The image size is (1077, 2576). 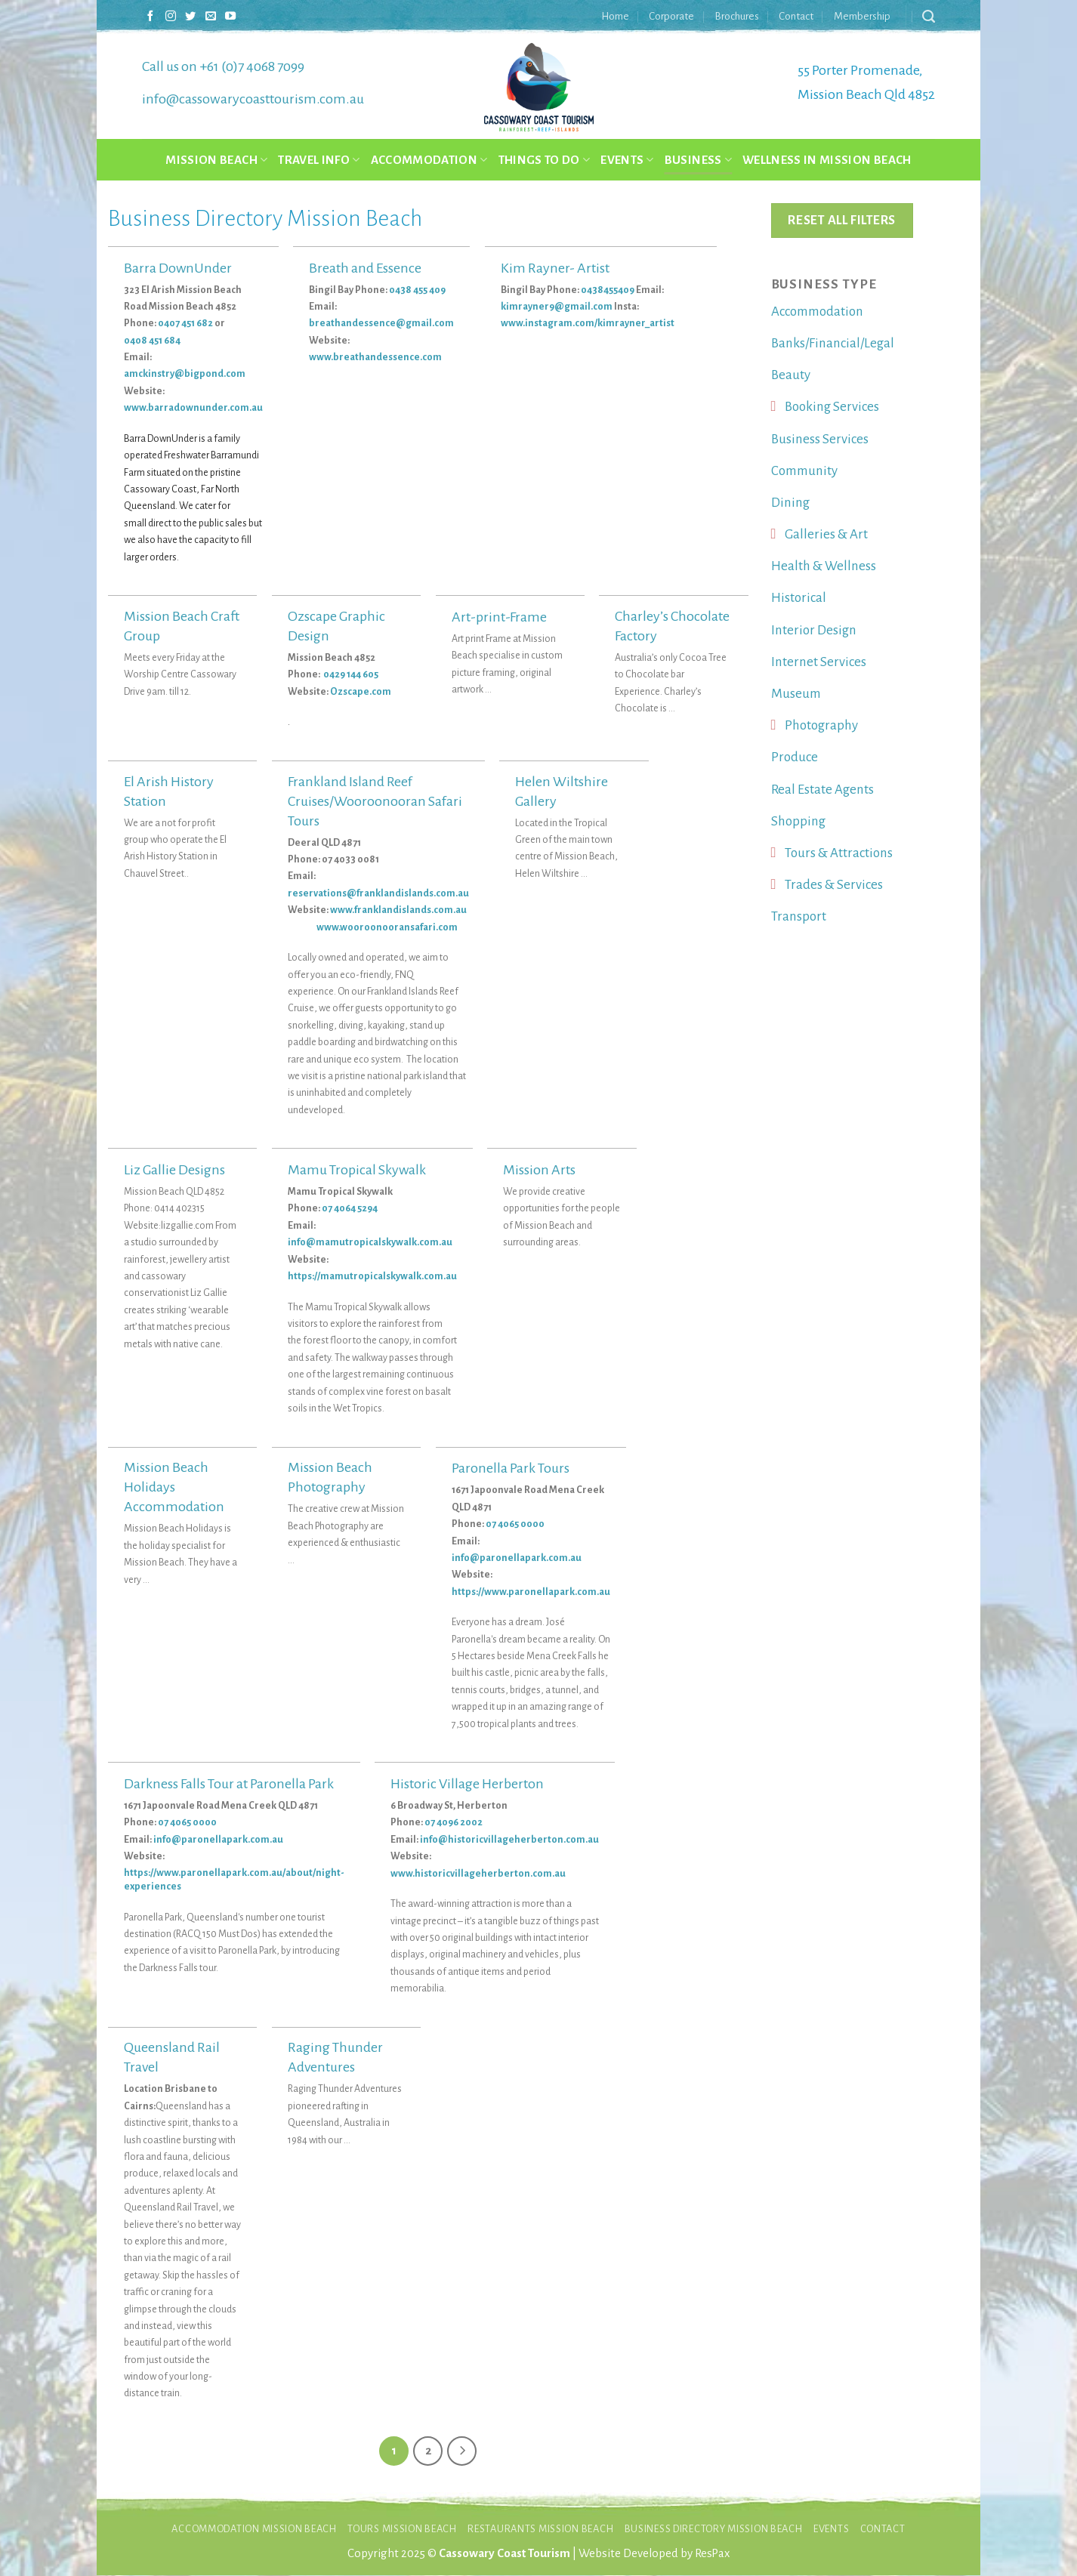 What do you see at coordinates (510, 1468) in the screenshot?
I see `Paronella Park Tours` at bounding box center [510, 1468].